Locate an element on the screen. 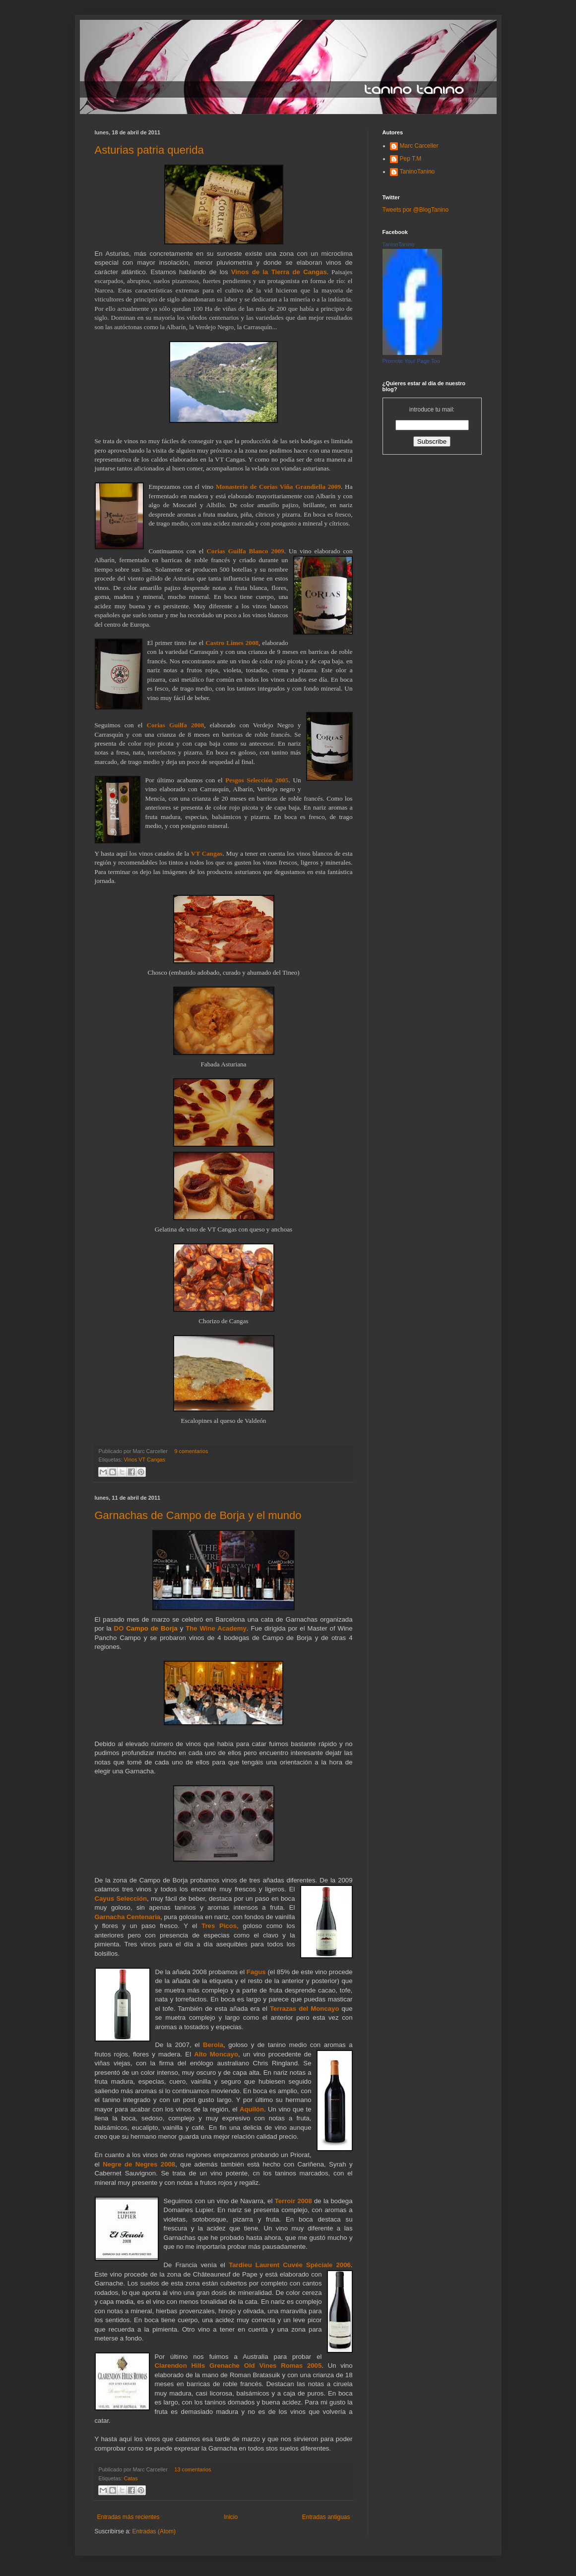 This screenshot has height=2576, width=576. Vinos VT Cangas is located at coordinates (145, 1460).